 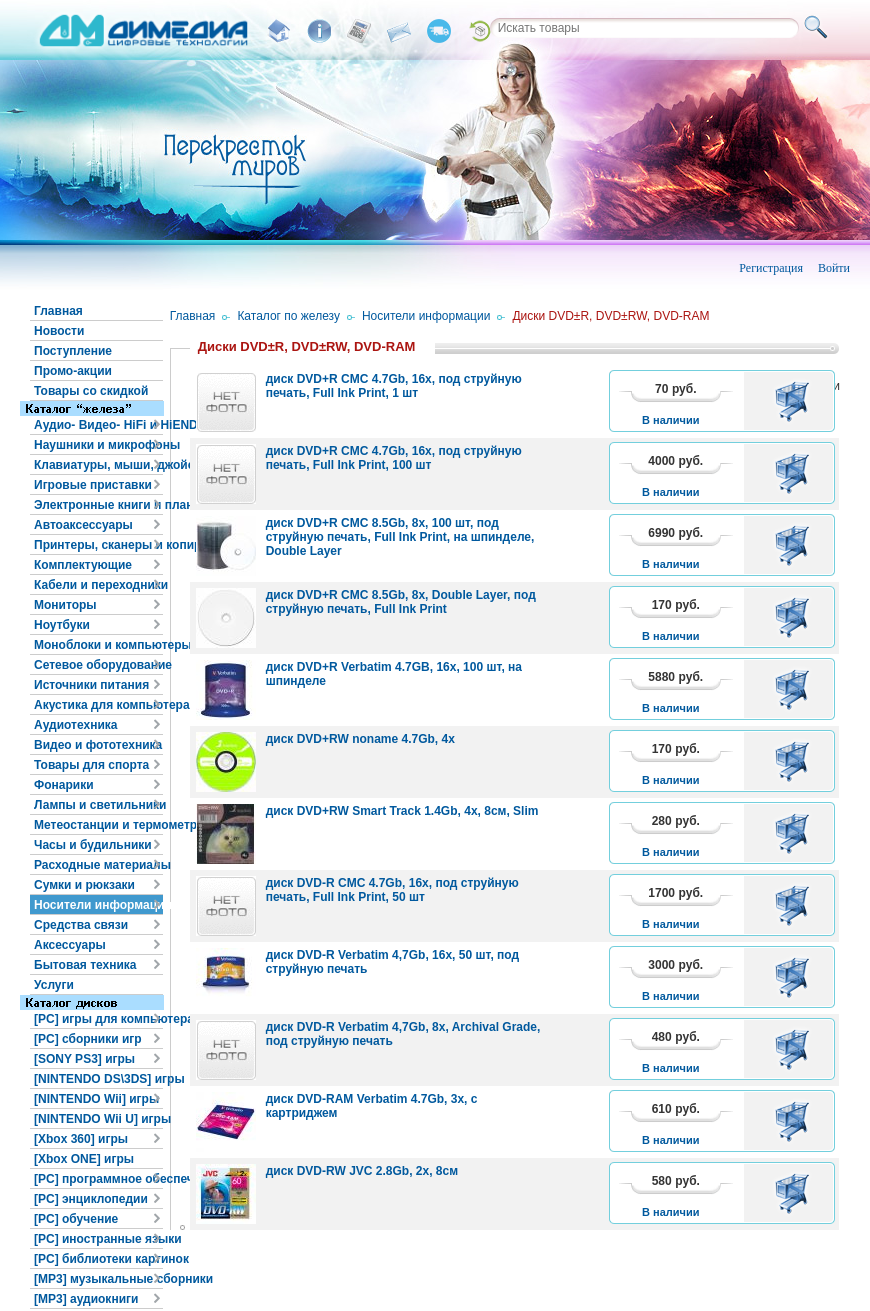 What do you see at coordinates (834, 268) in the screenshot?
I see `Войти` at bounding box center [834, 268].